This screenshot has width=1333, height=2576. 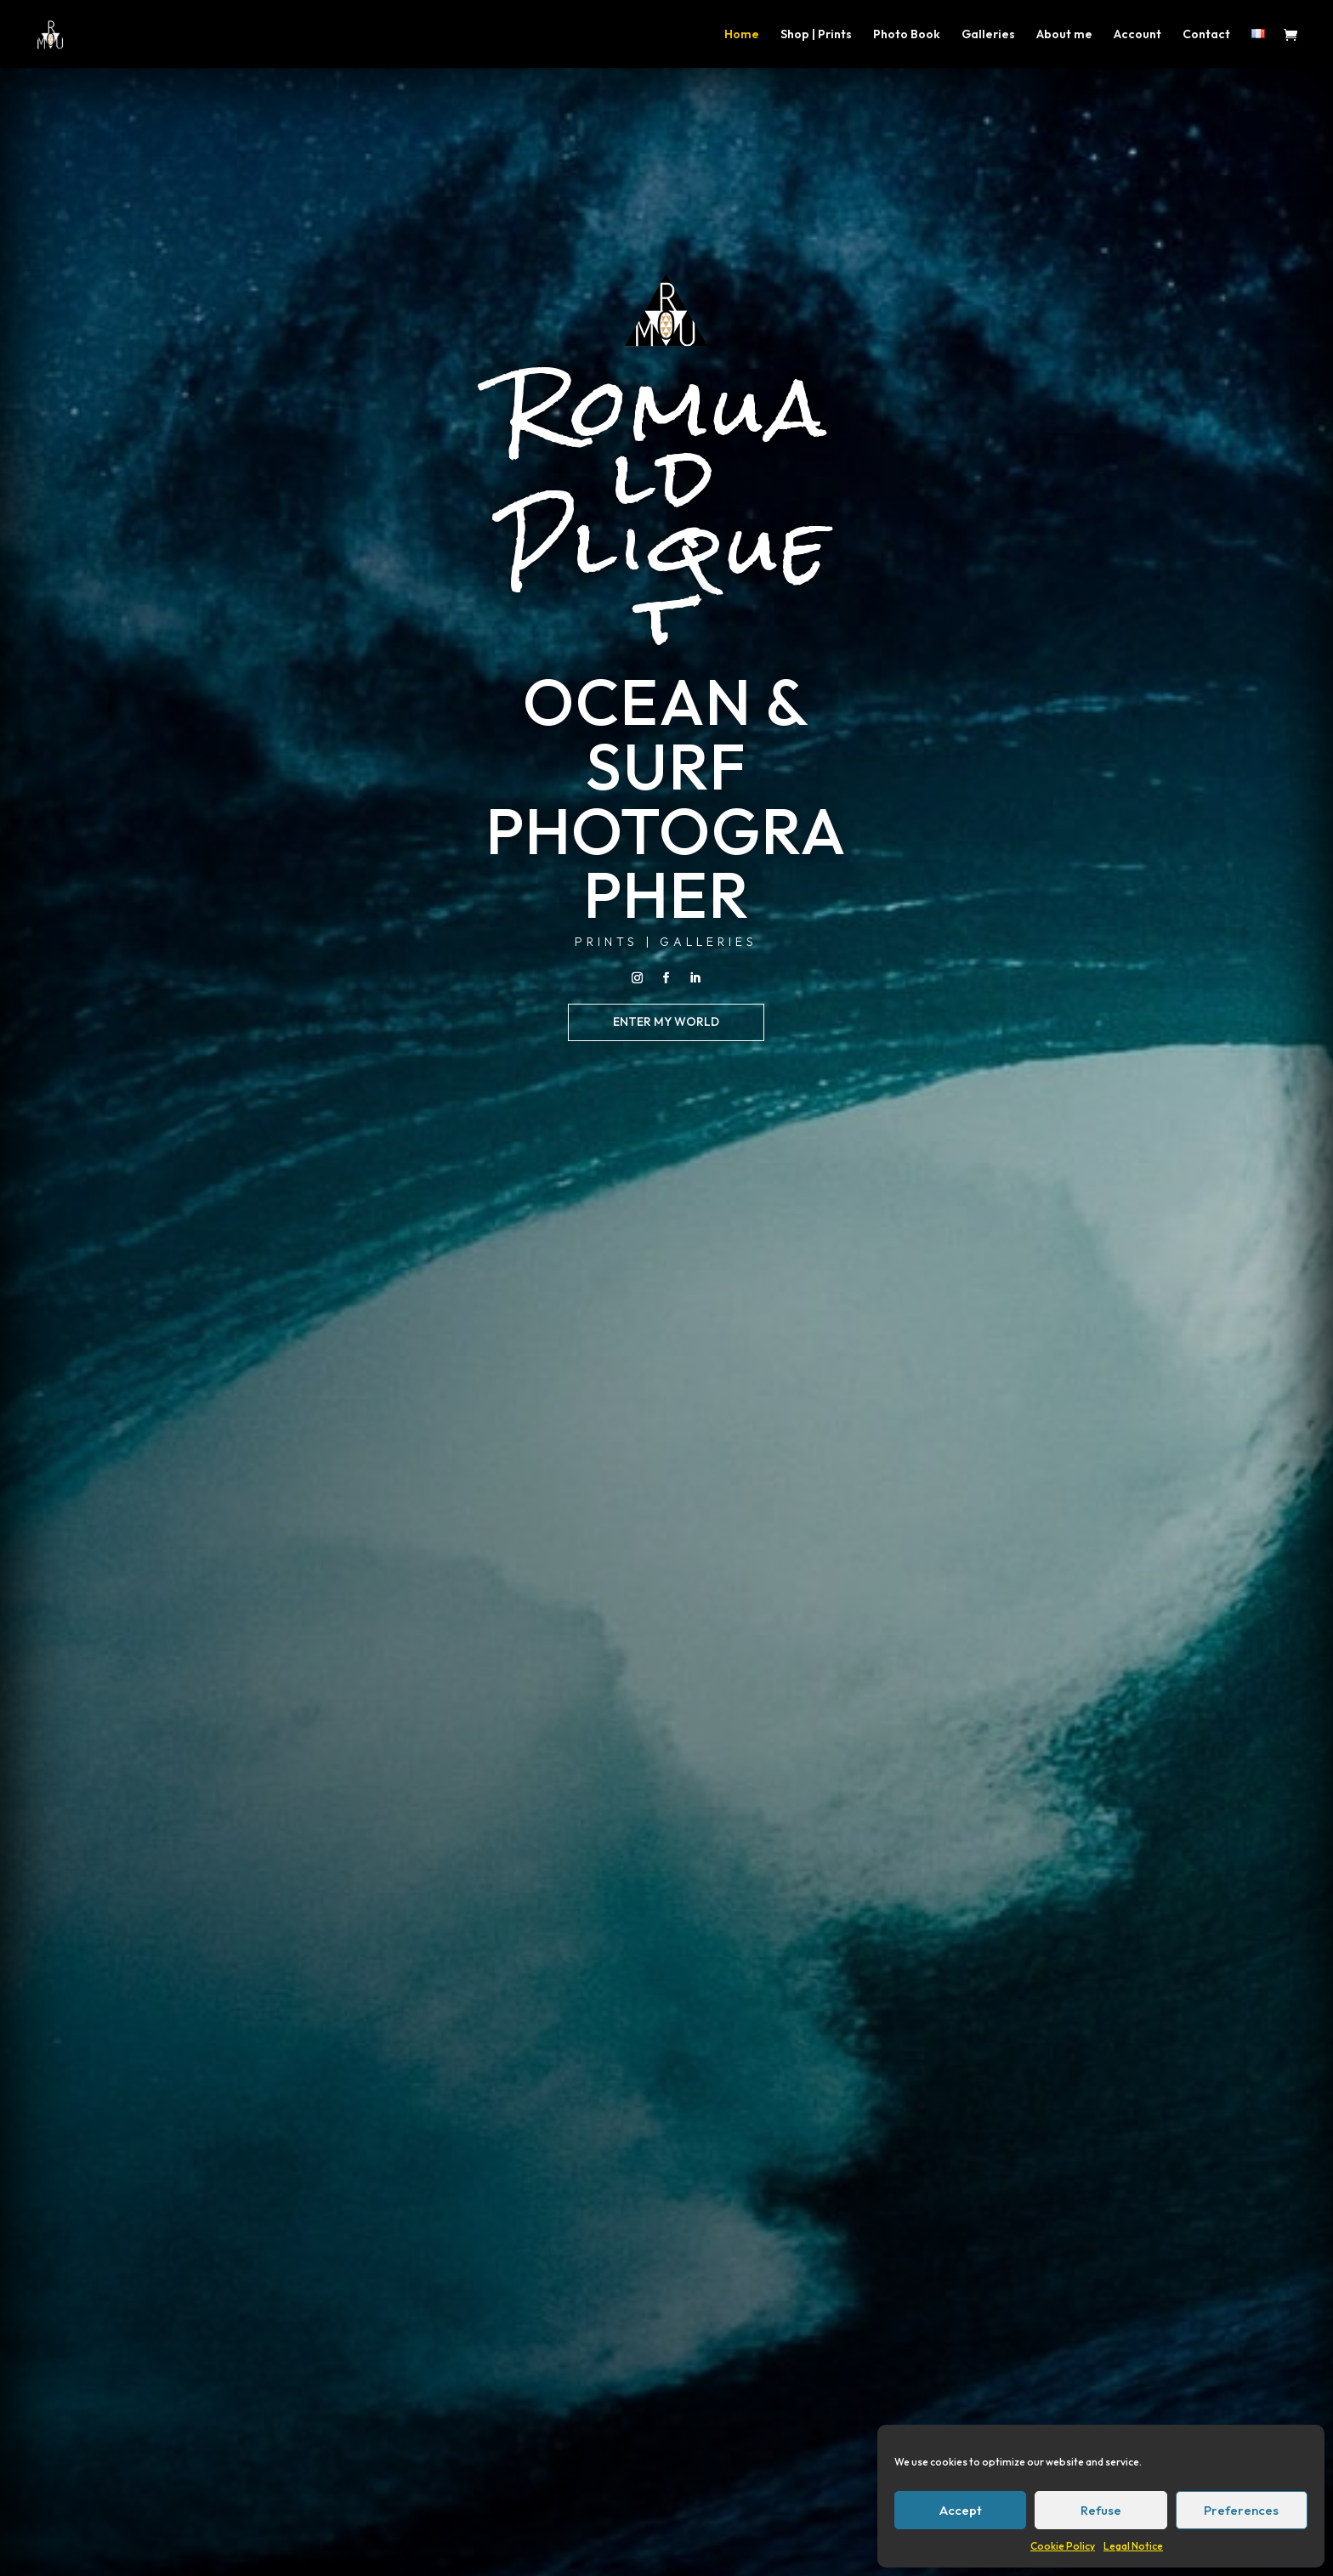 I want to click on Home, so click(x=741, y=35).